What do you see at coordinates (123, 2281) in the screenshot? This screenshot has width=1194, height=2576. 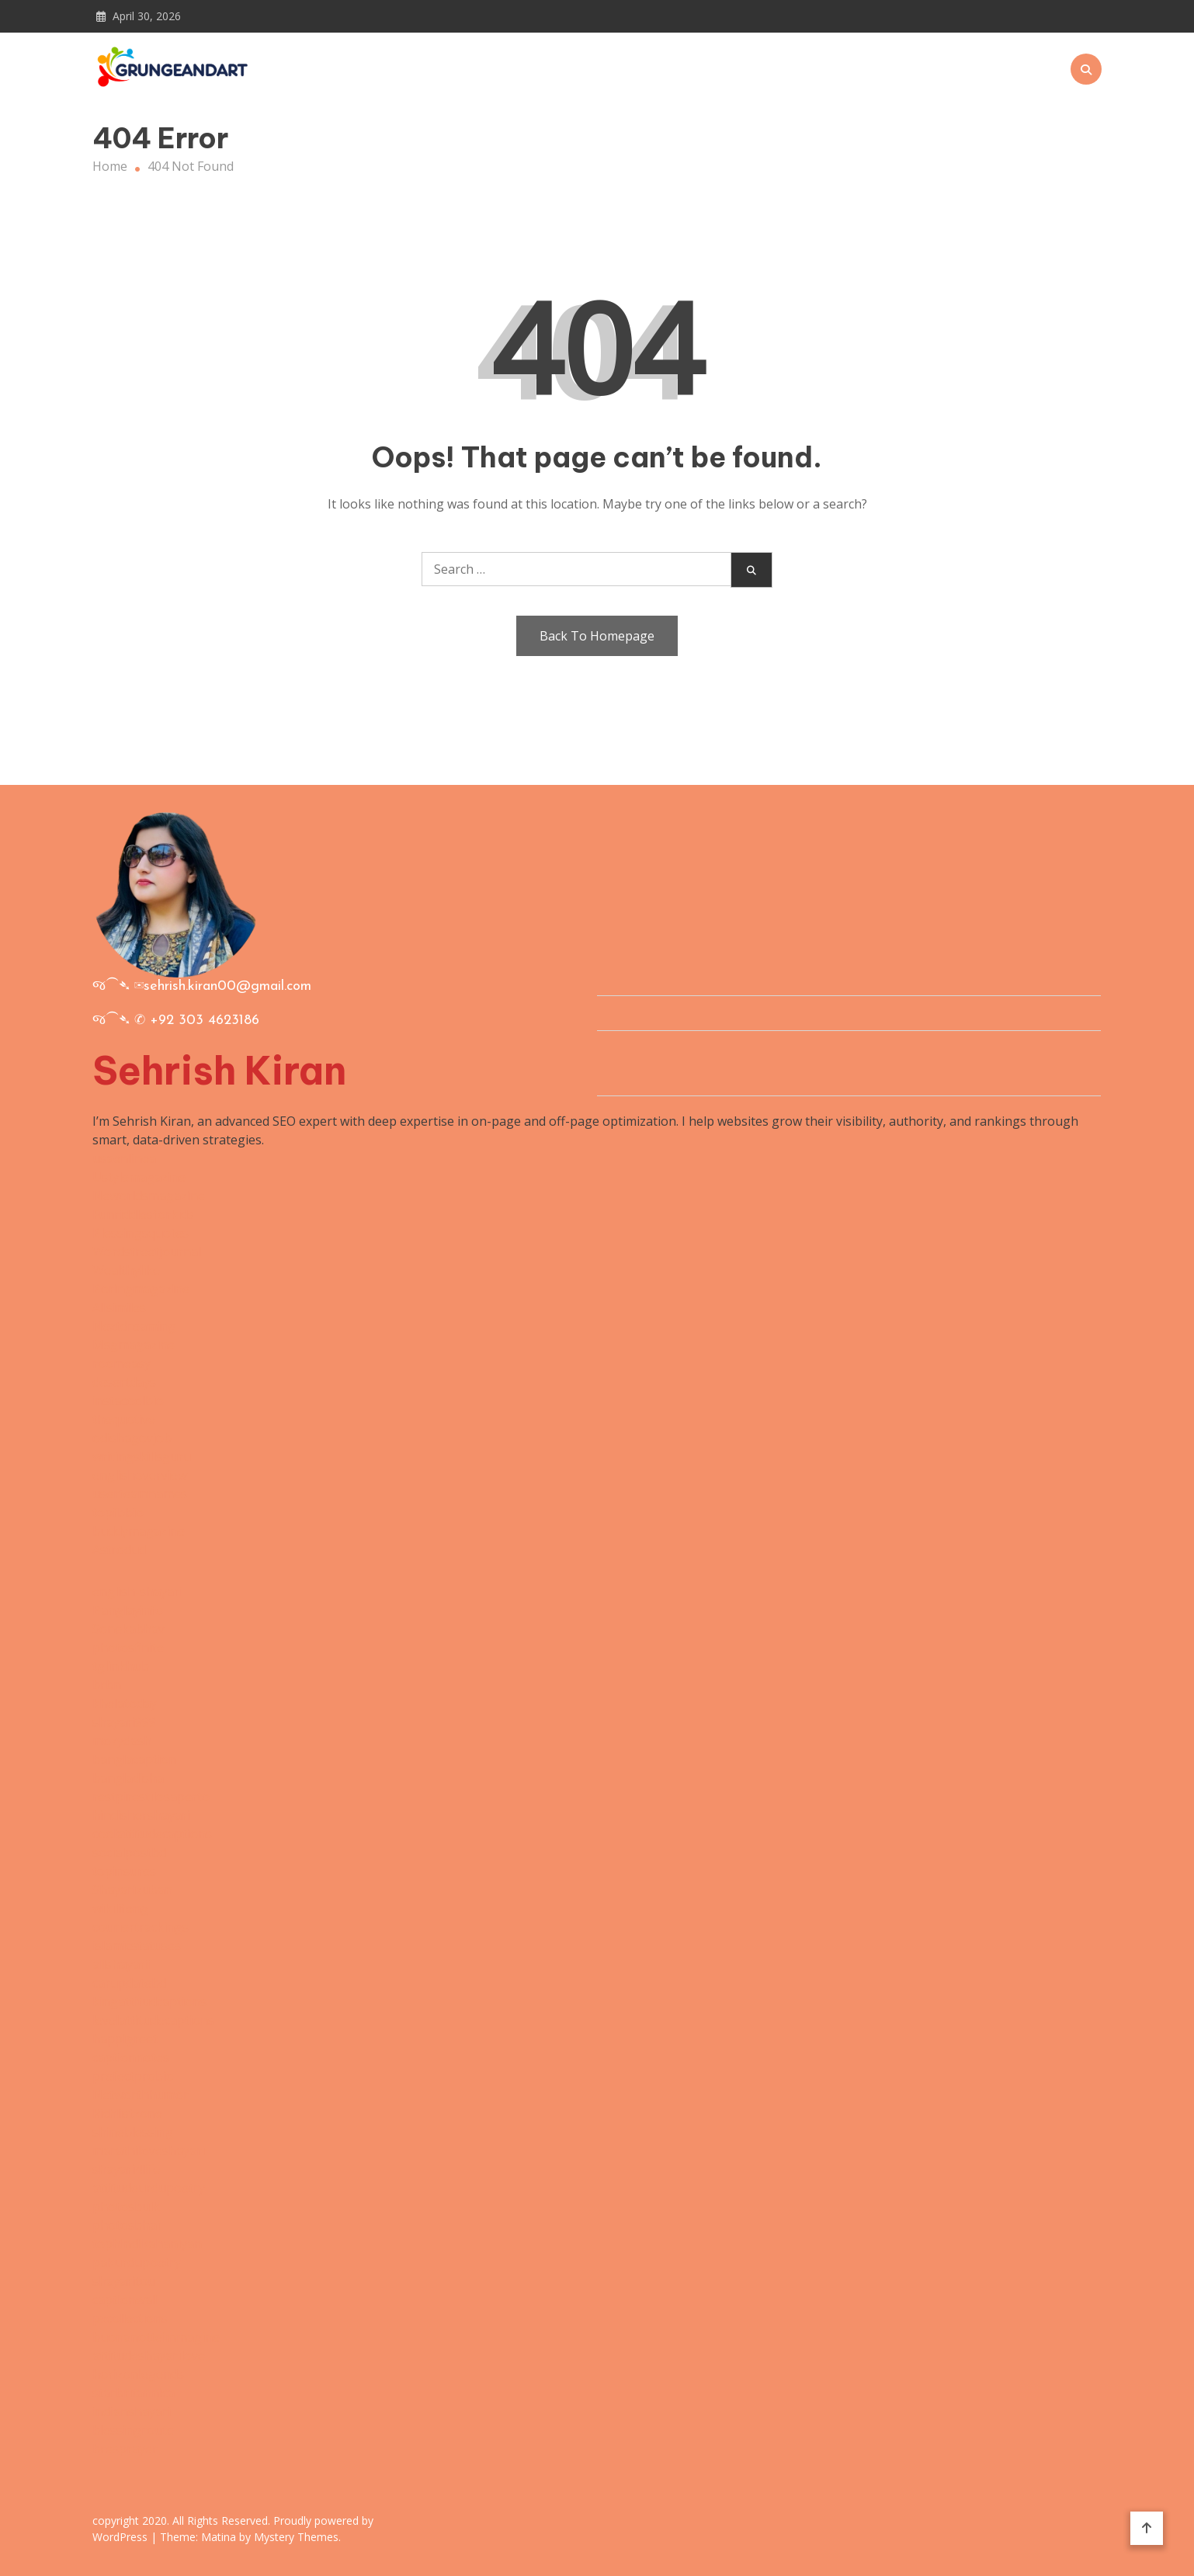 I see `shayaritou` at bounding box center [123, 2281].